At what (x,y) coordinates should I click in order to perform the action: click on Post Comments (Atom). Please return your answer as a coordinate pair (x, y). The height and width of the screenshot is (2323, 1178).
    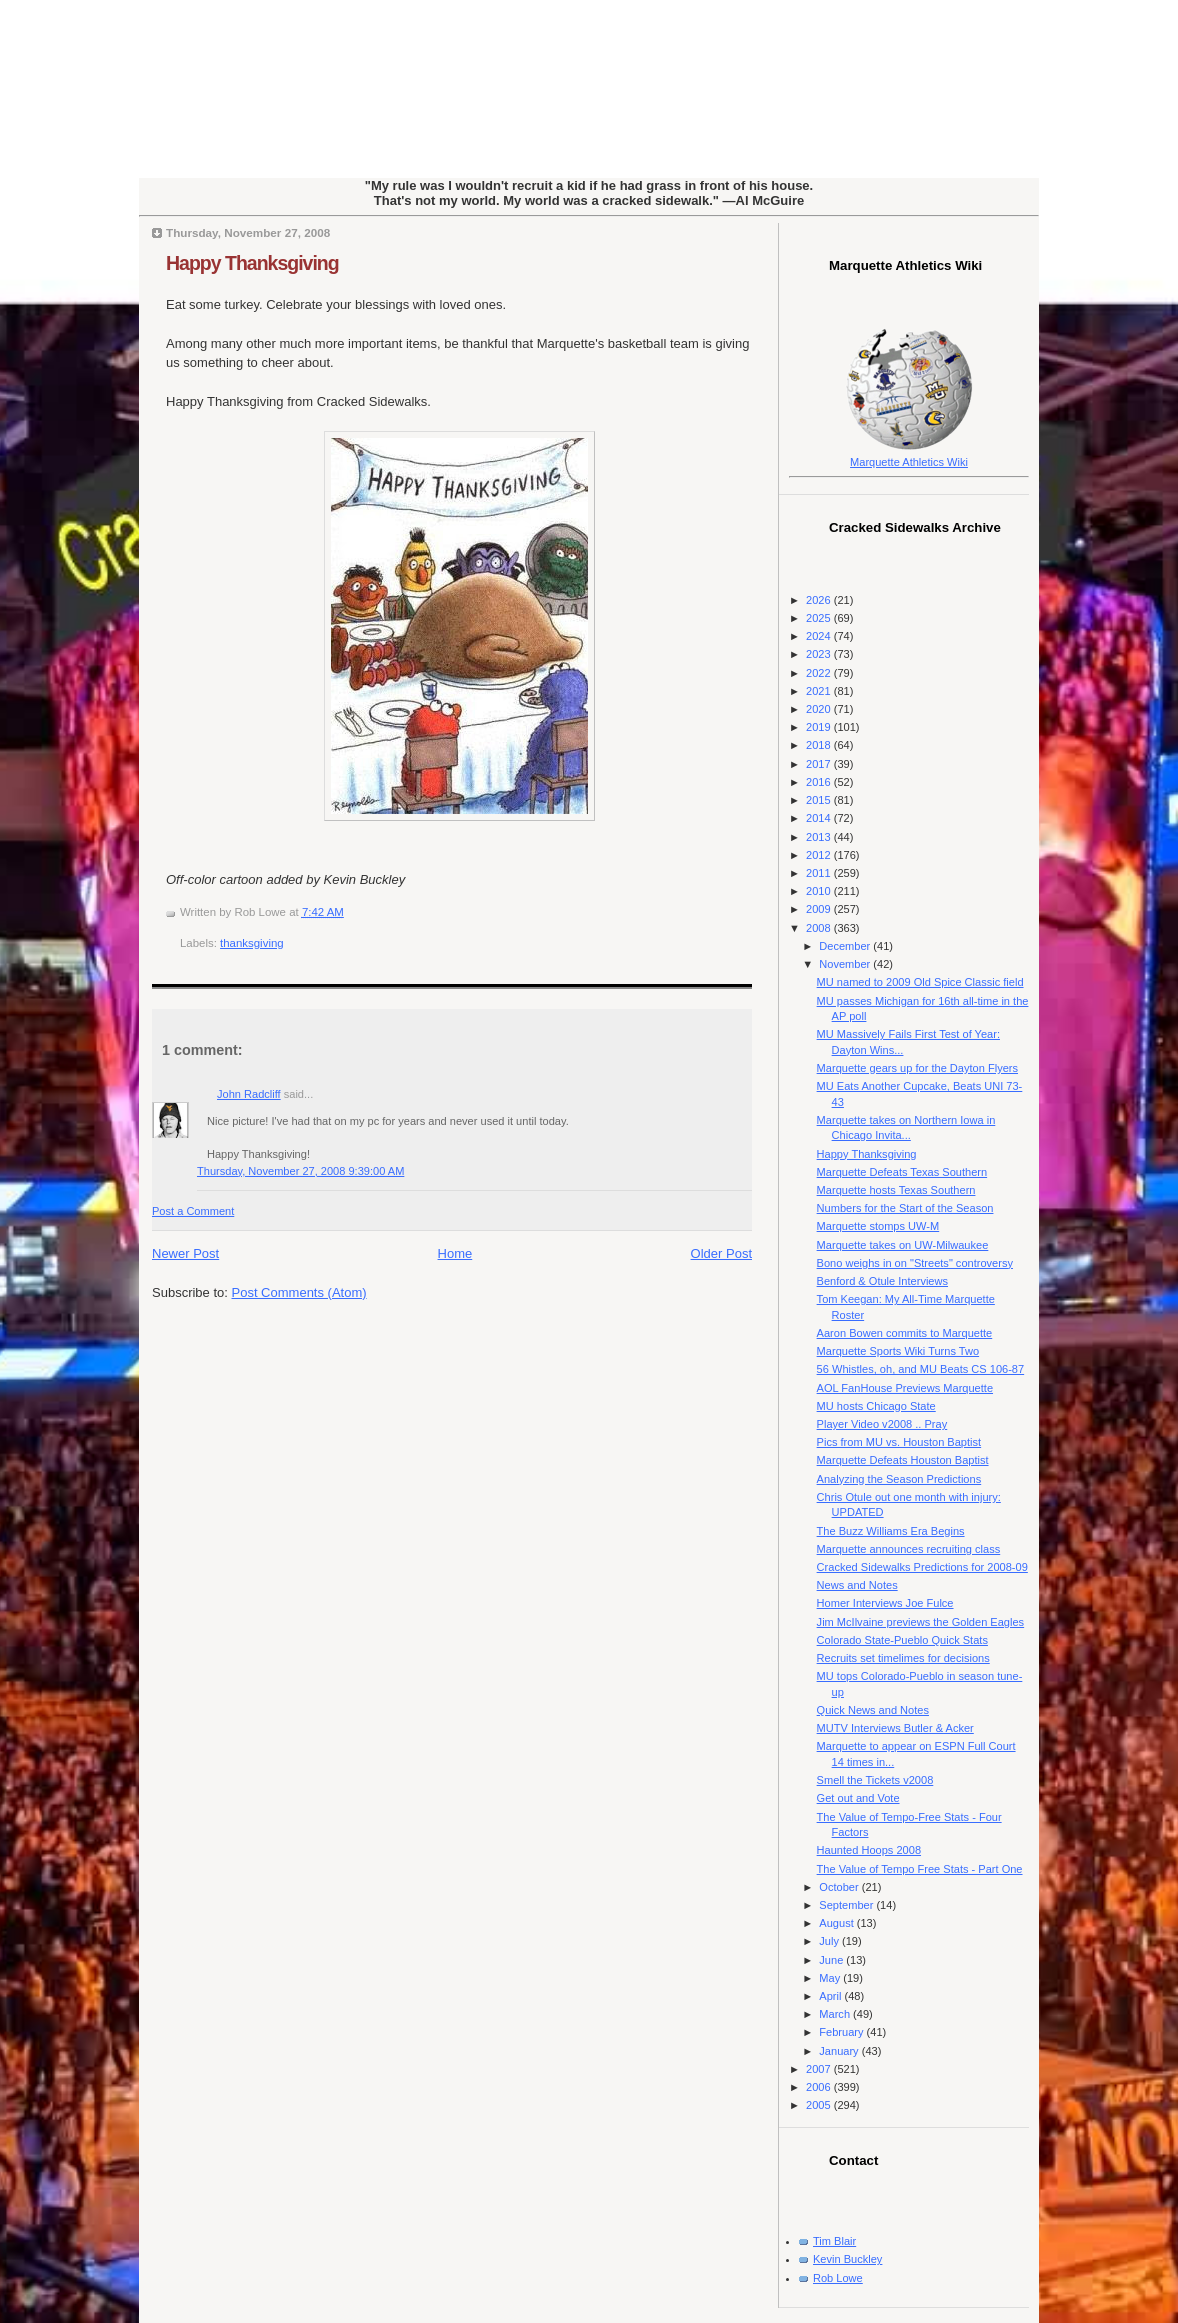
    Looking at the image, I should click on (299, 1292).